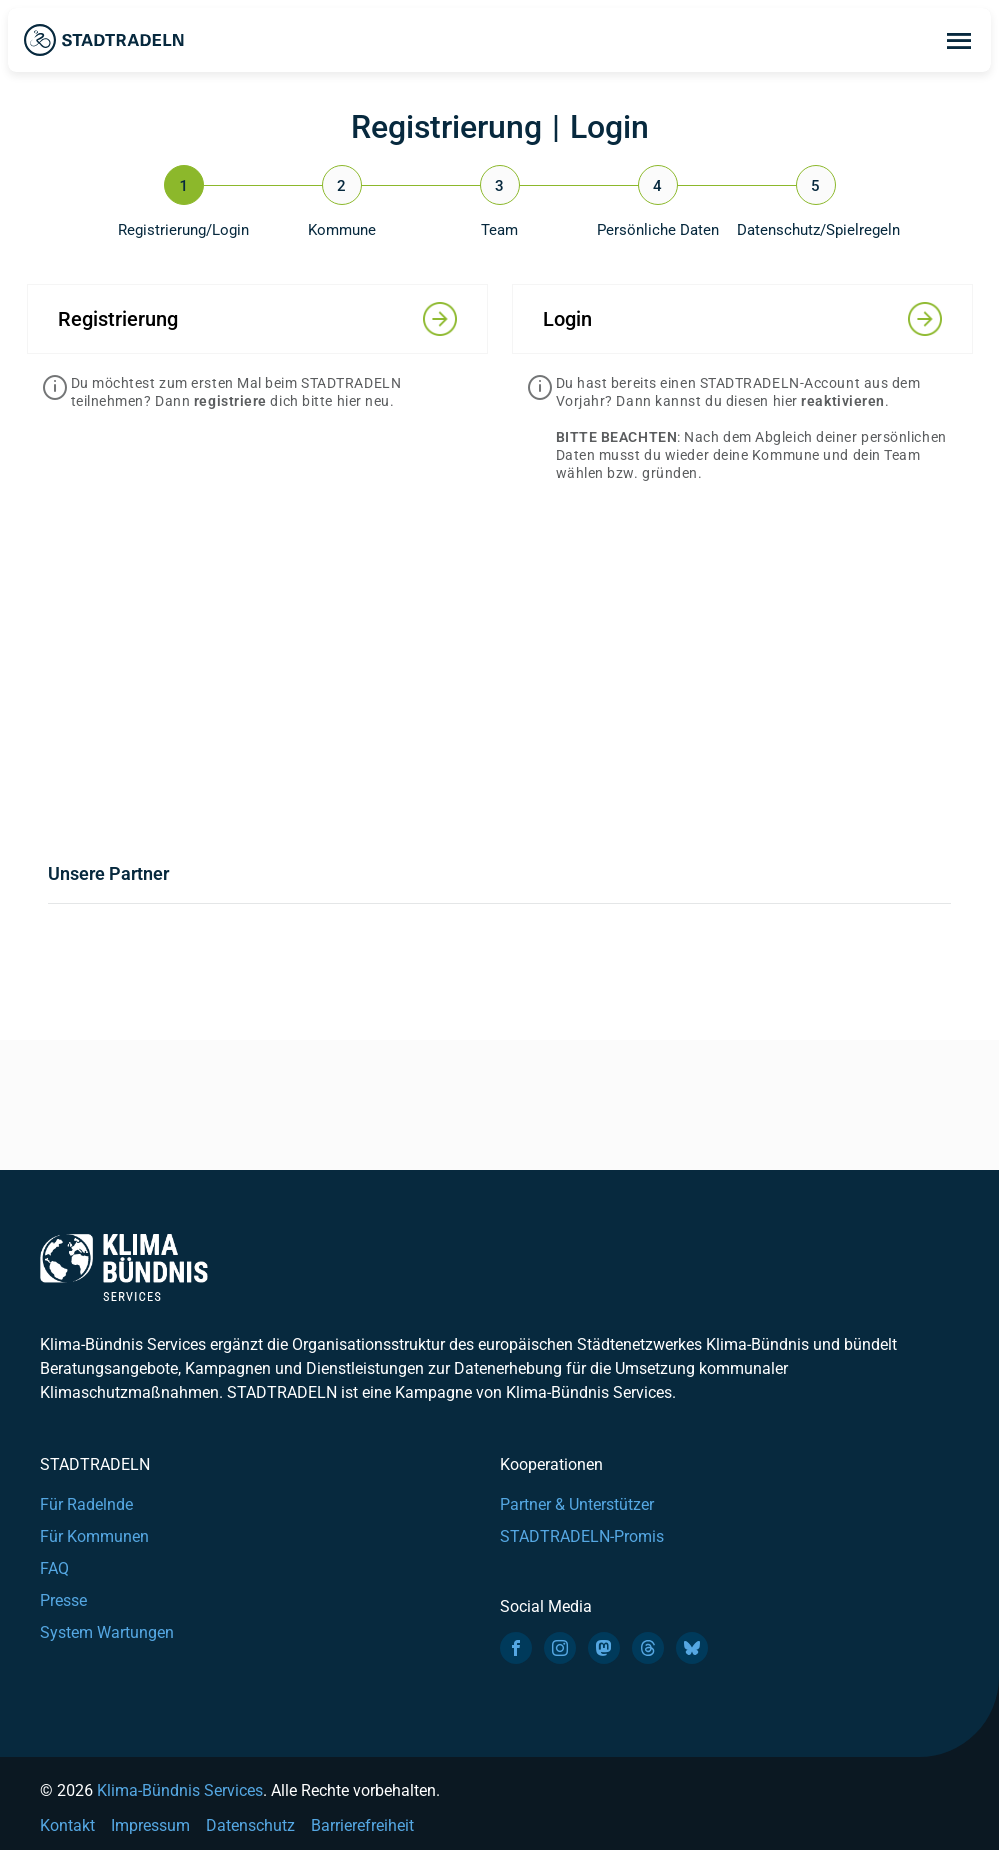  Describe the element at coordinates (94, 1536) in the screenshot. I see `Für Kommunen` at that location.